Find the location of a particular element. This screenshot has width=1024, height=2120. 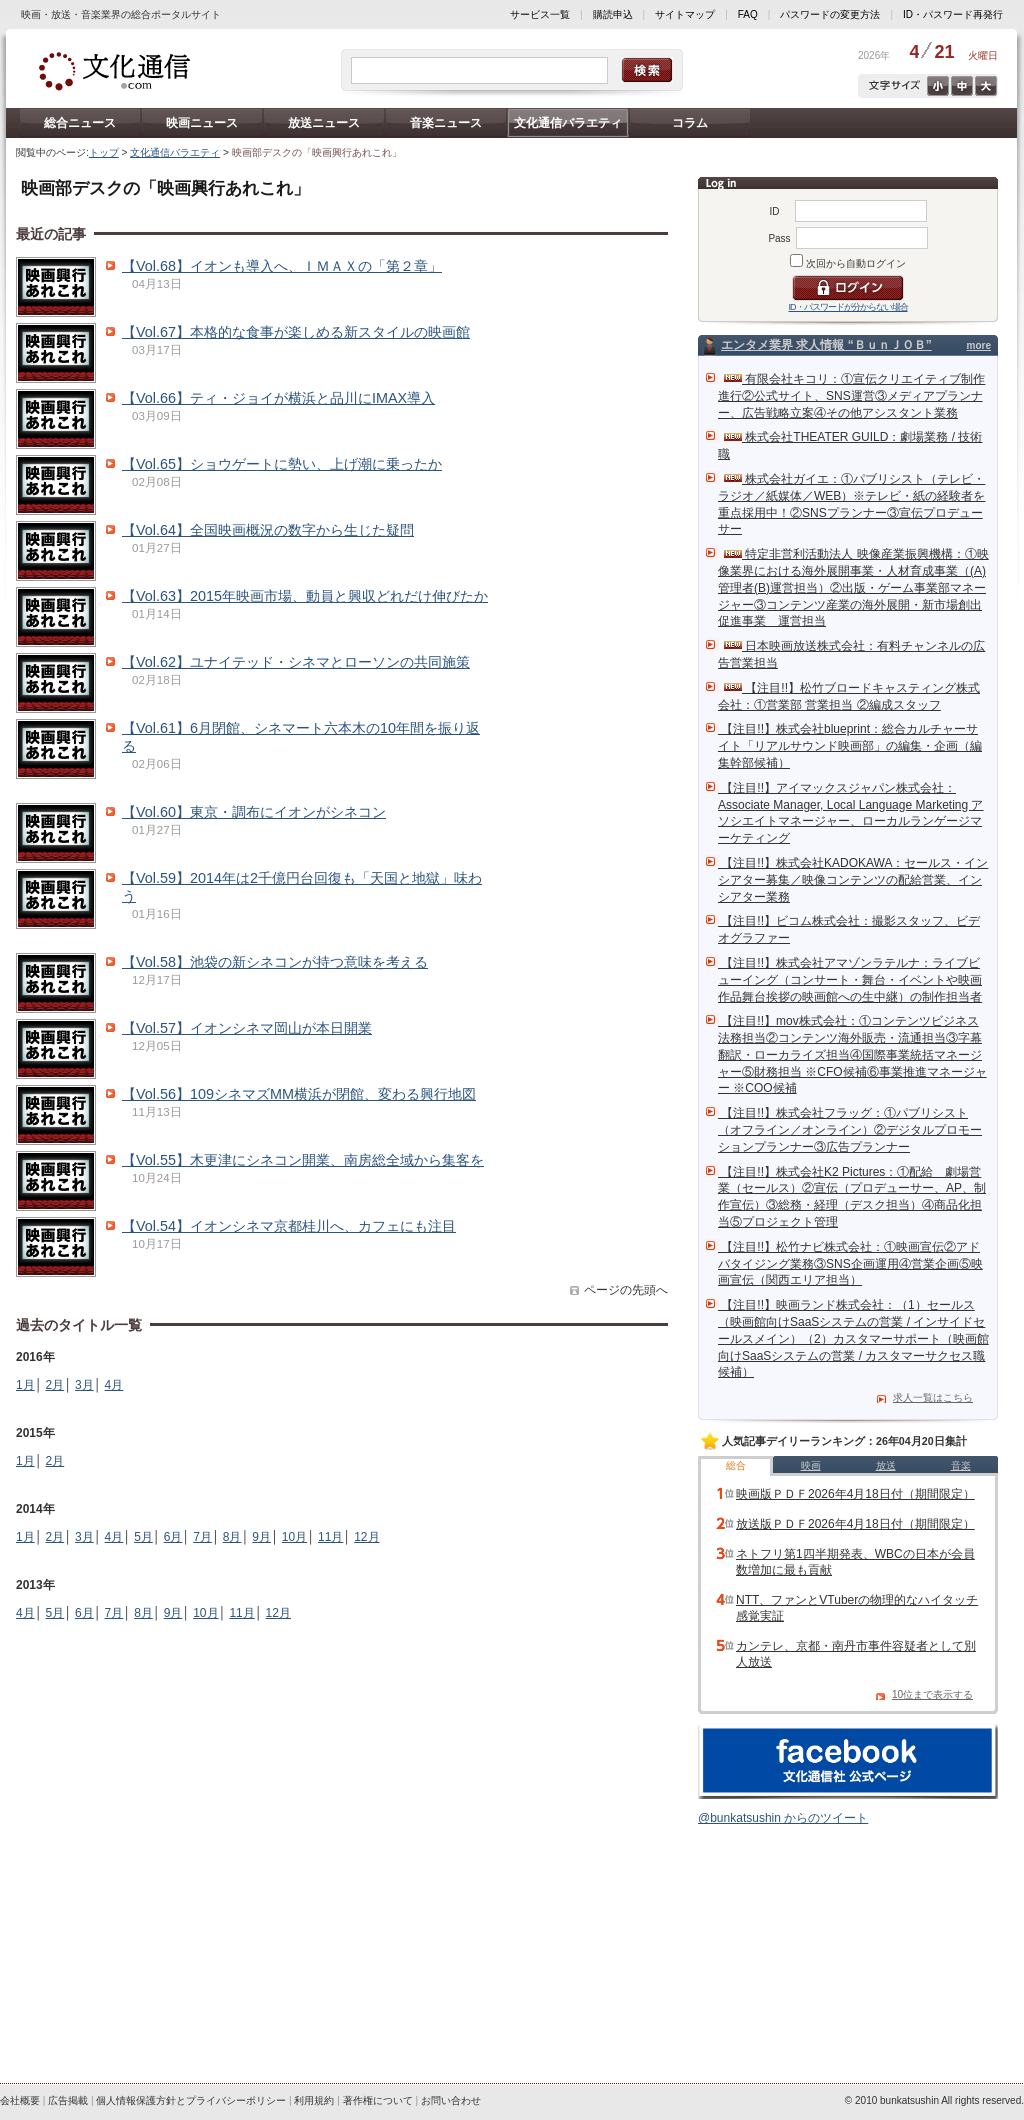

【Vol.63】2015年映画市場、動員と興収どれだけ伸びたか is located at coordinates (305, 596).